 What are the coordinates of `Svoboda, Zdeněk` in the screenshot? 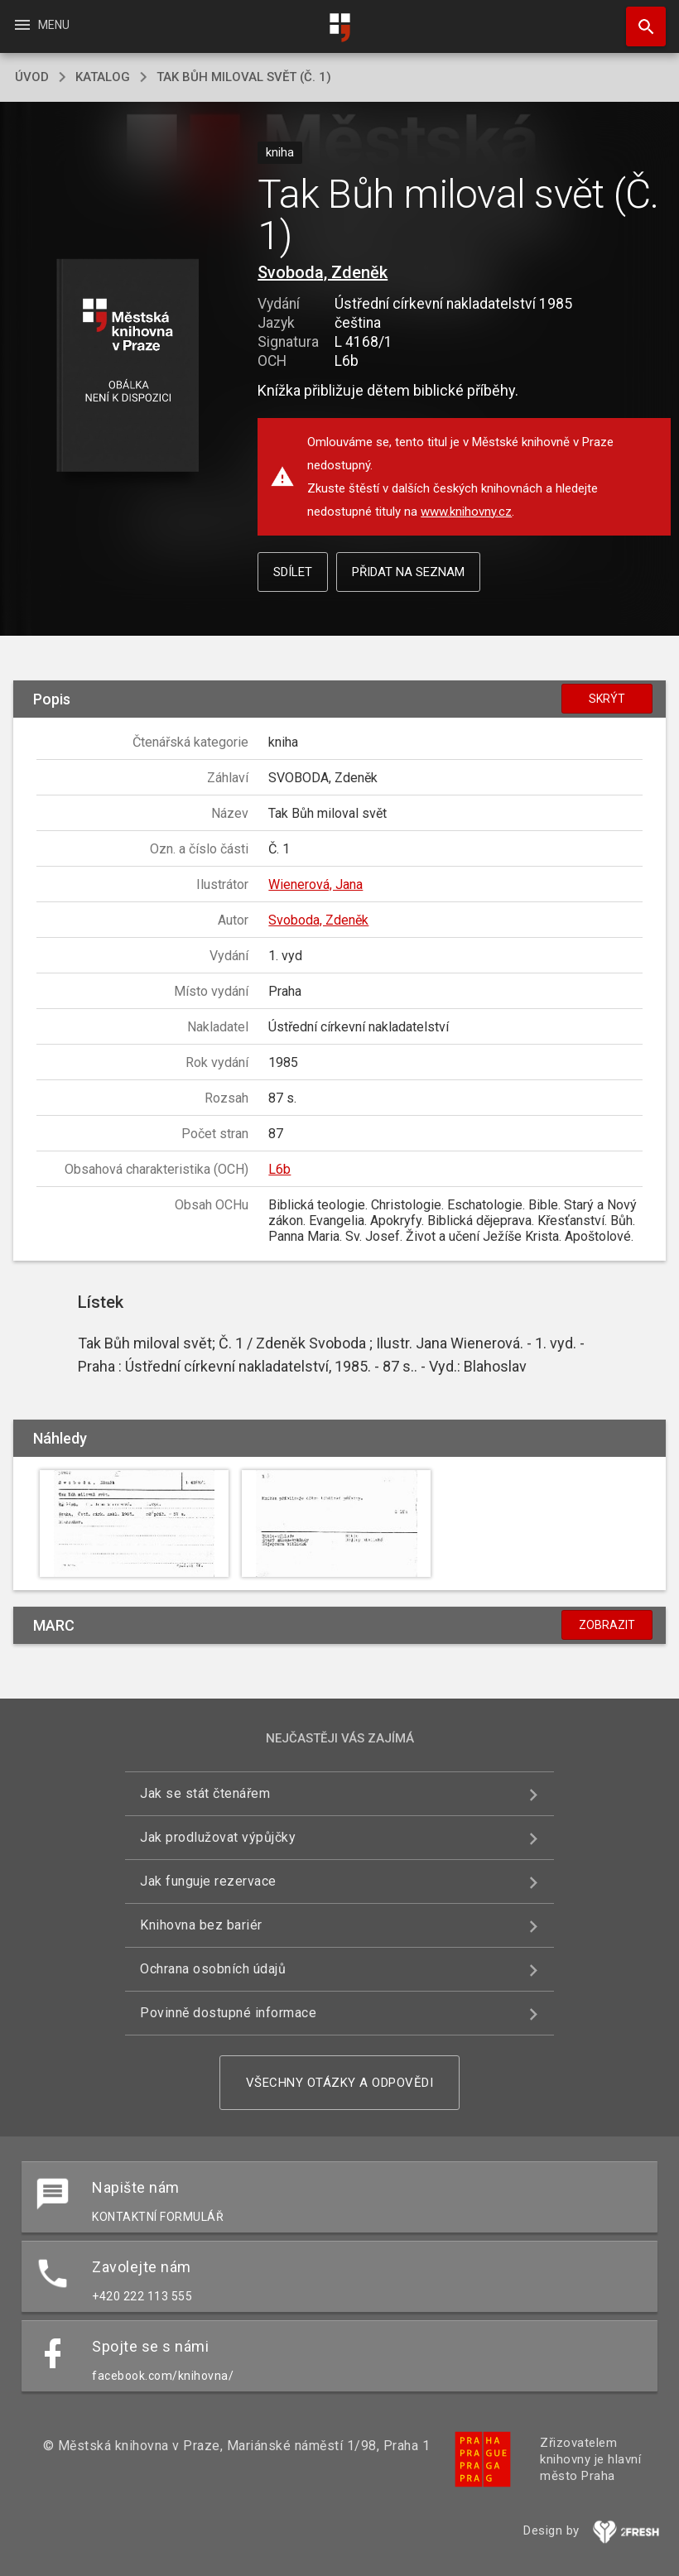 It's located at (323, 272).